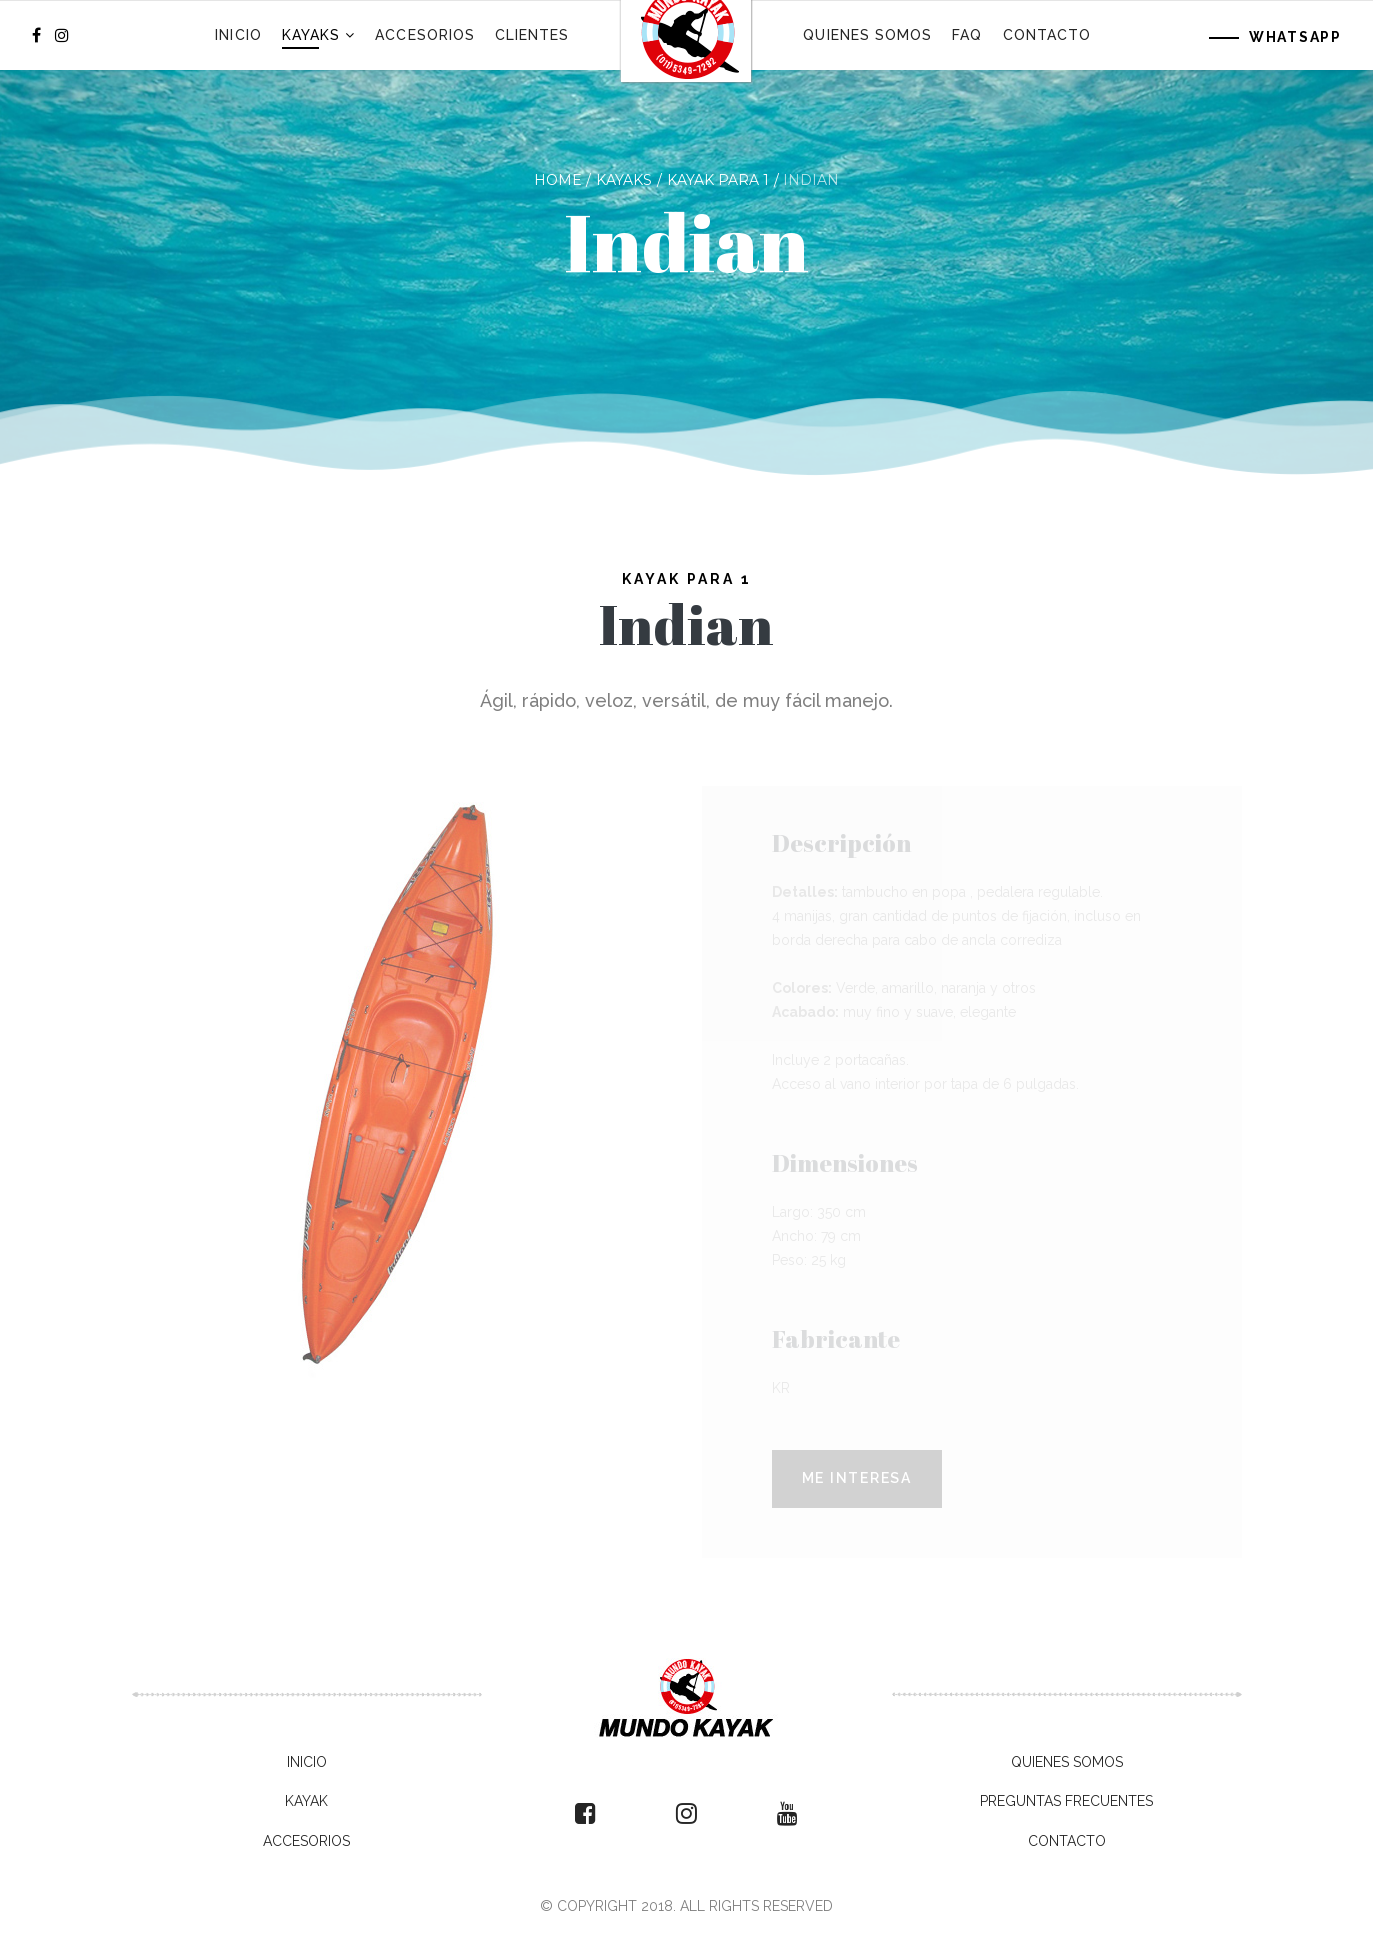 This screenshot has height=1958, width=1373. I want to click on Inicio, so click(238, 35).